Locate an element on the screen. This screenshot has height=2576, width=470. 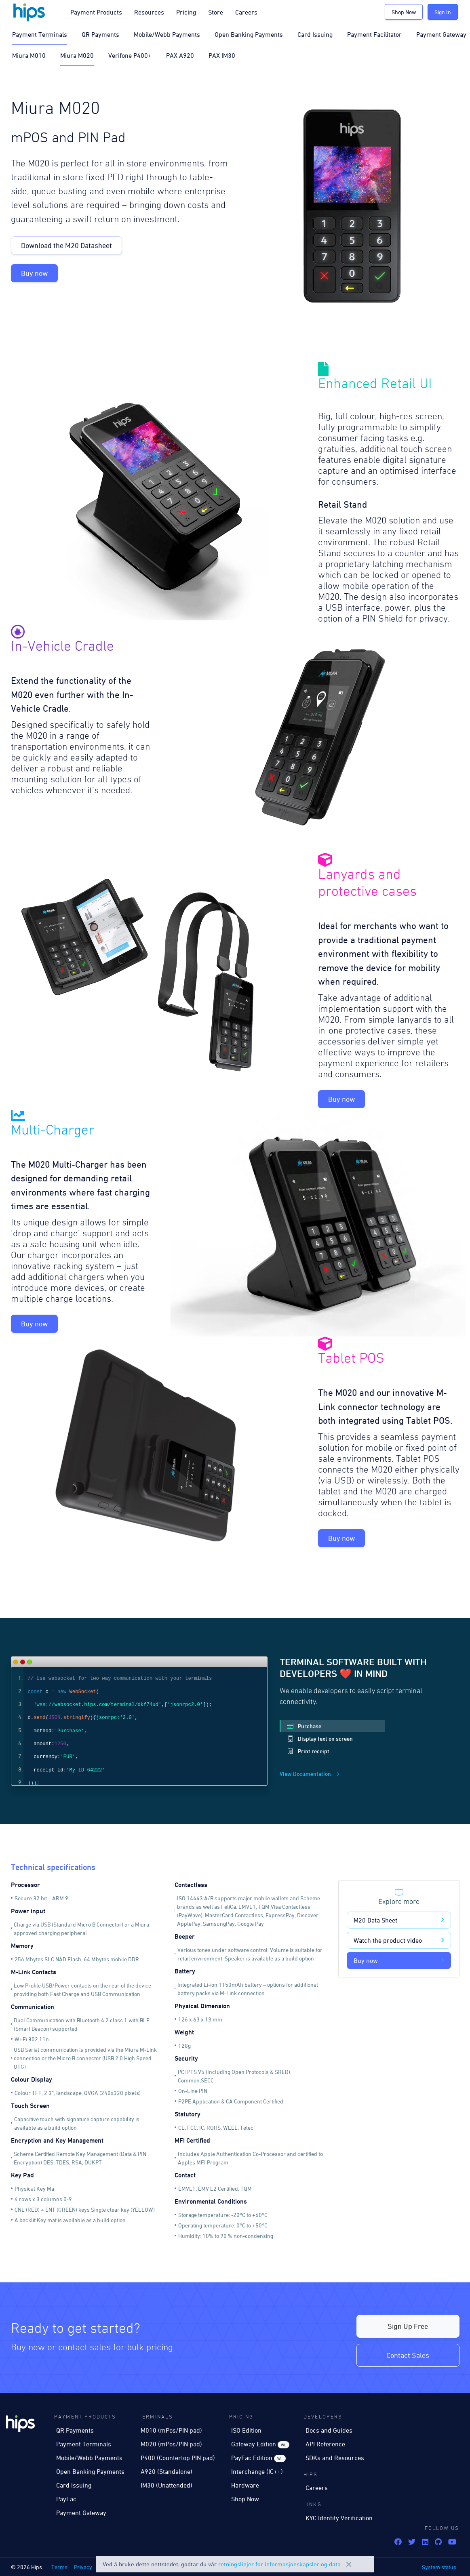
API Reference is located at coordinates (325, 2444).